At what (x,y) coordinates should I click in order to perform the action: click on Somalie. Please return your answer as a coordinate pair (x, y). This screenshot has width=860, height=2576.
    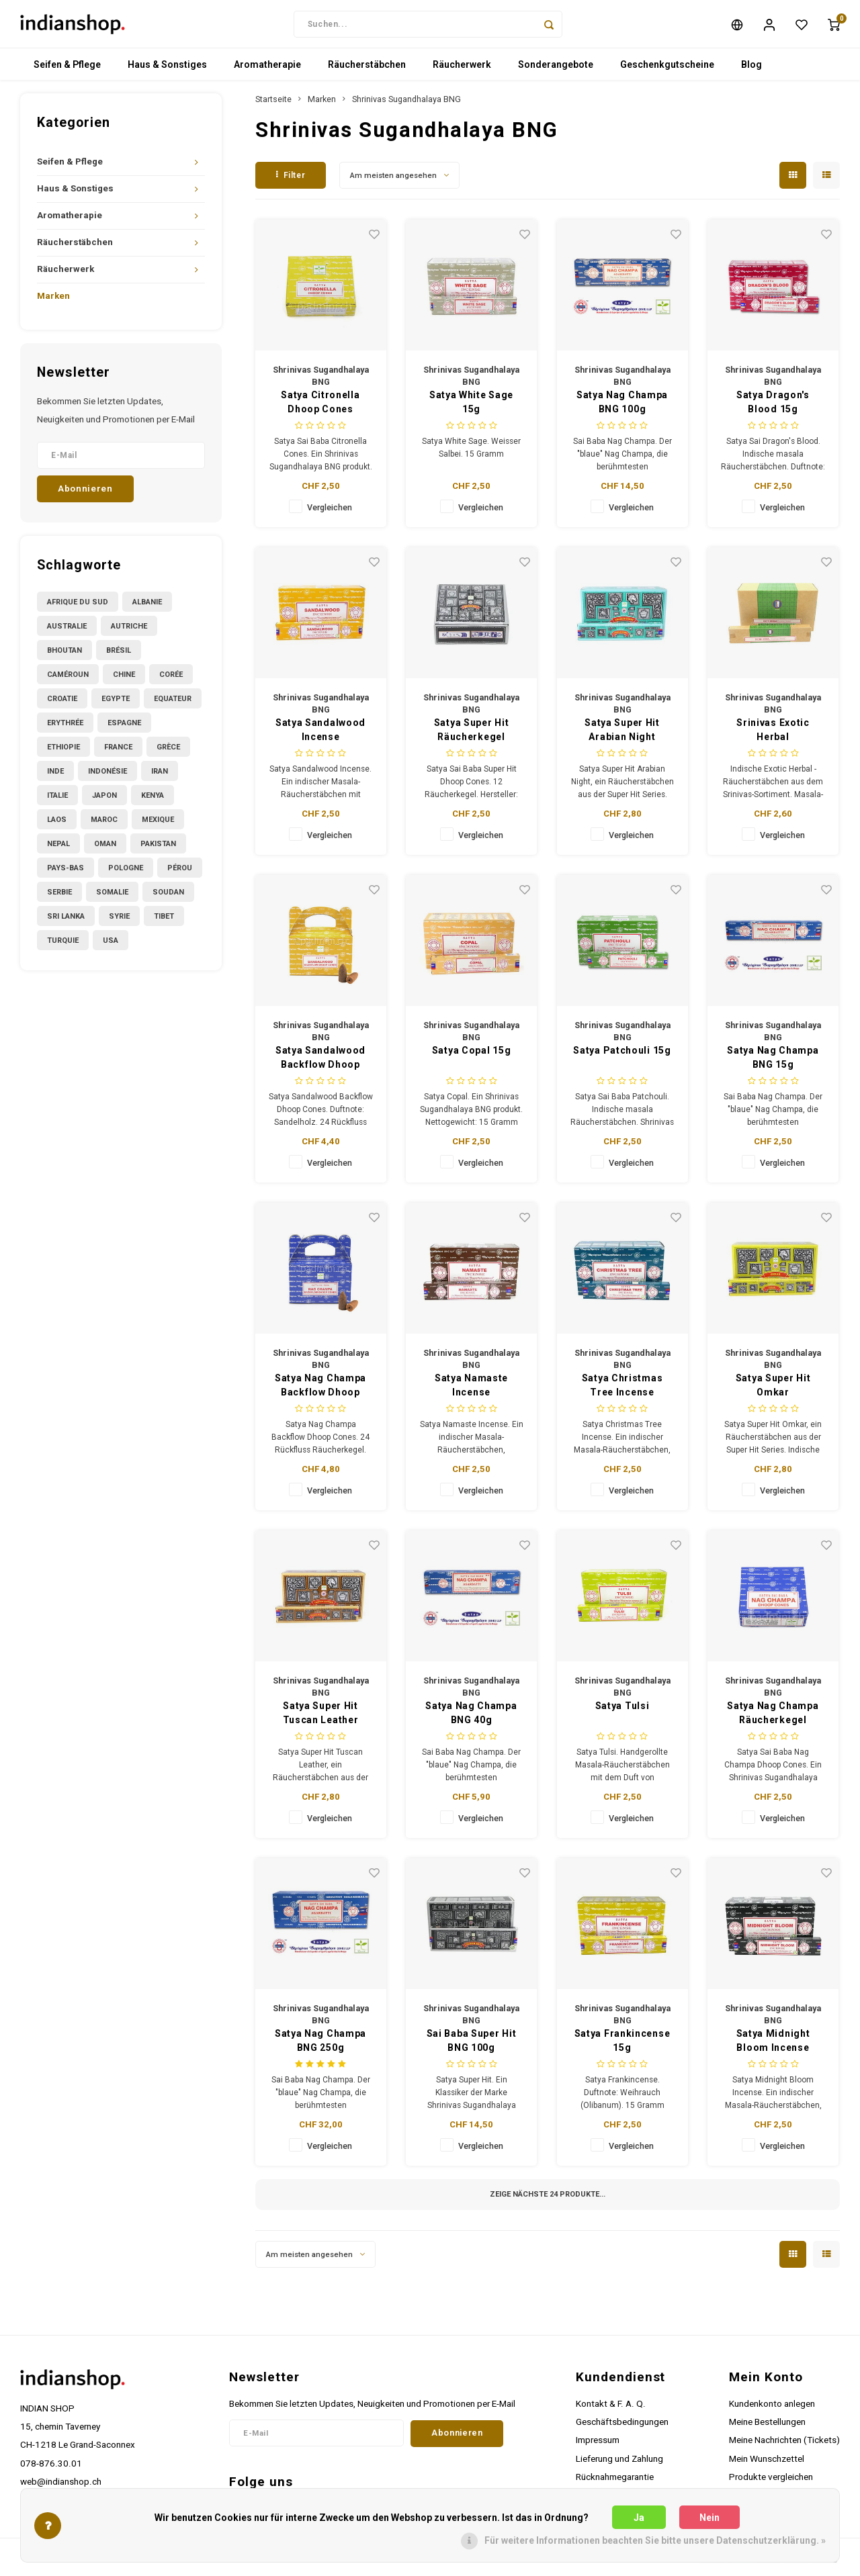
    Looking at the image, I should click on (112, 897).